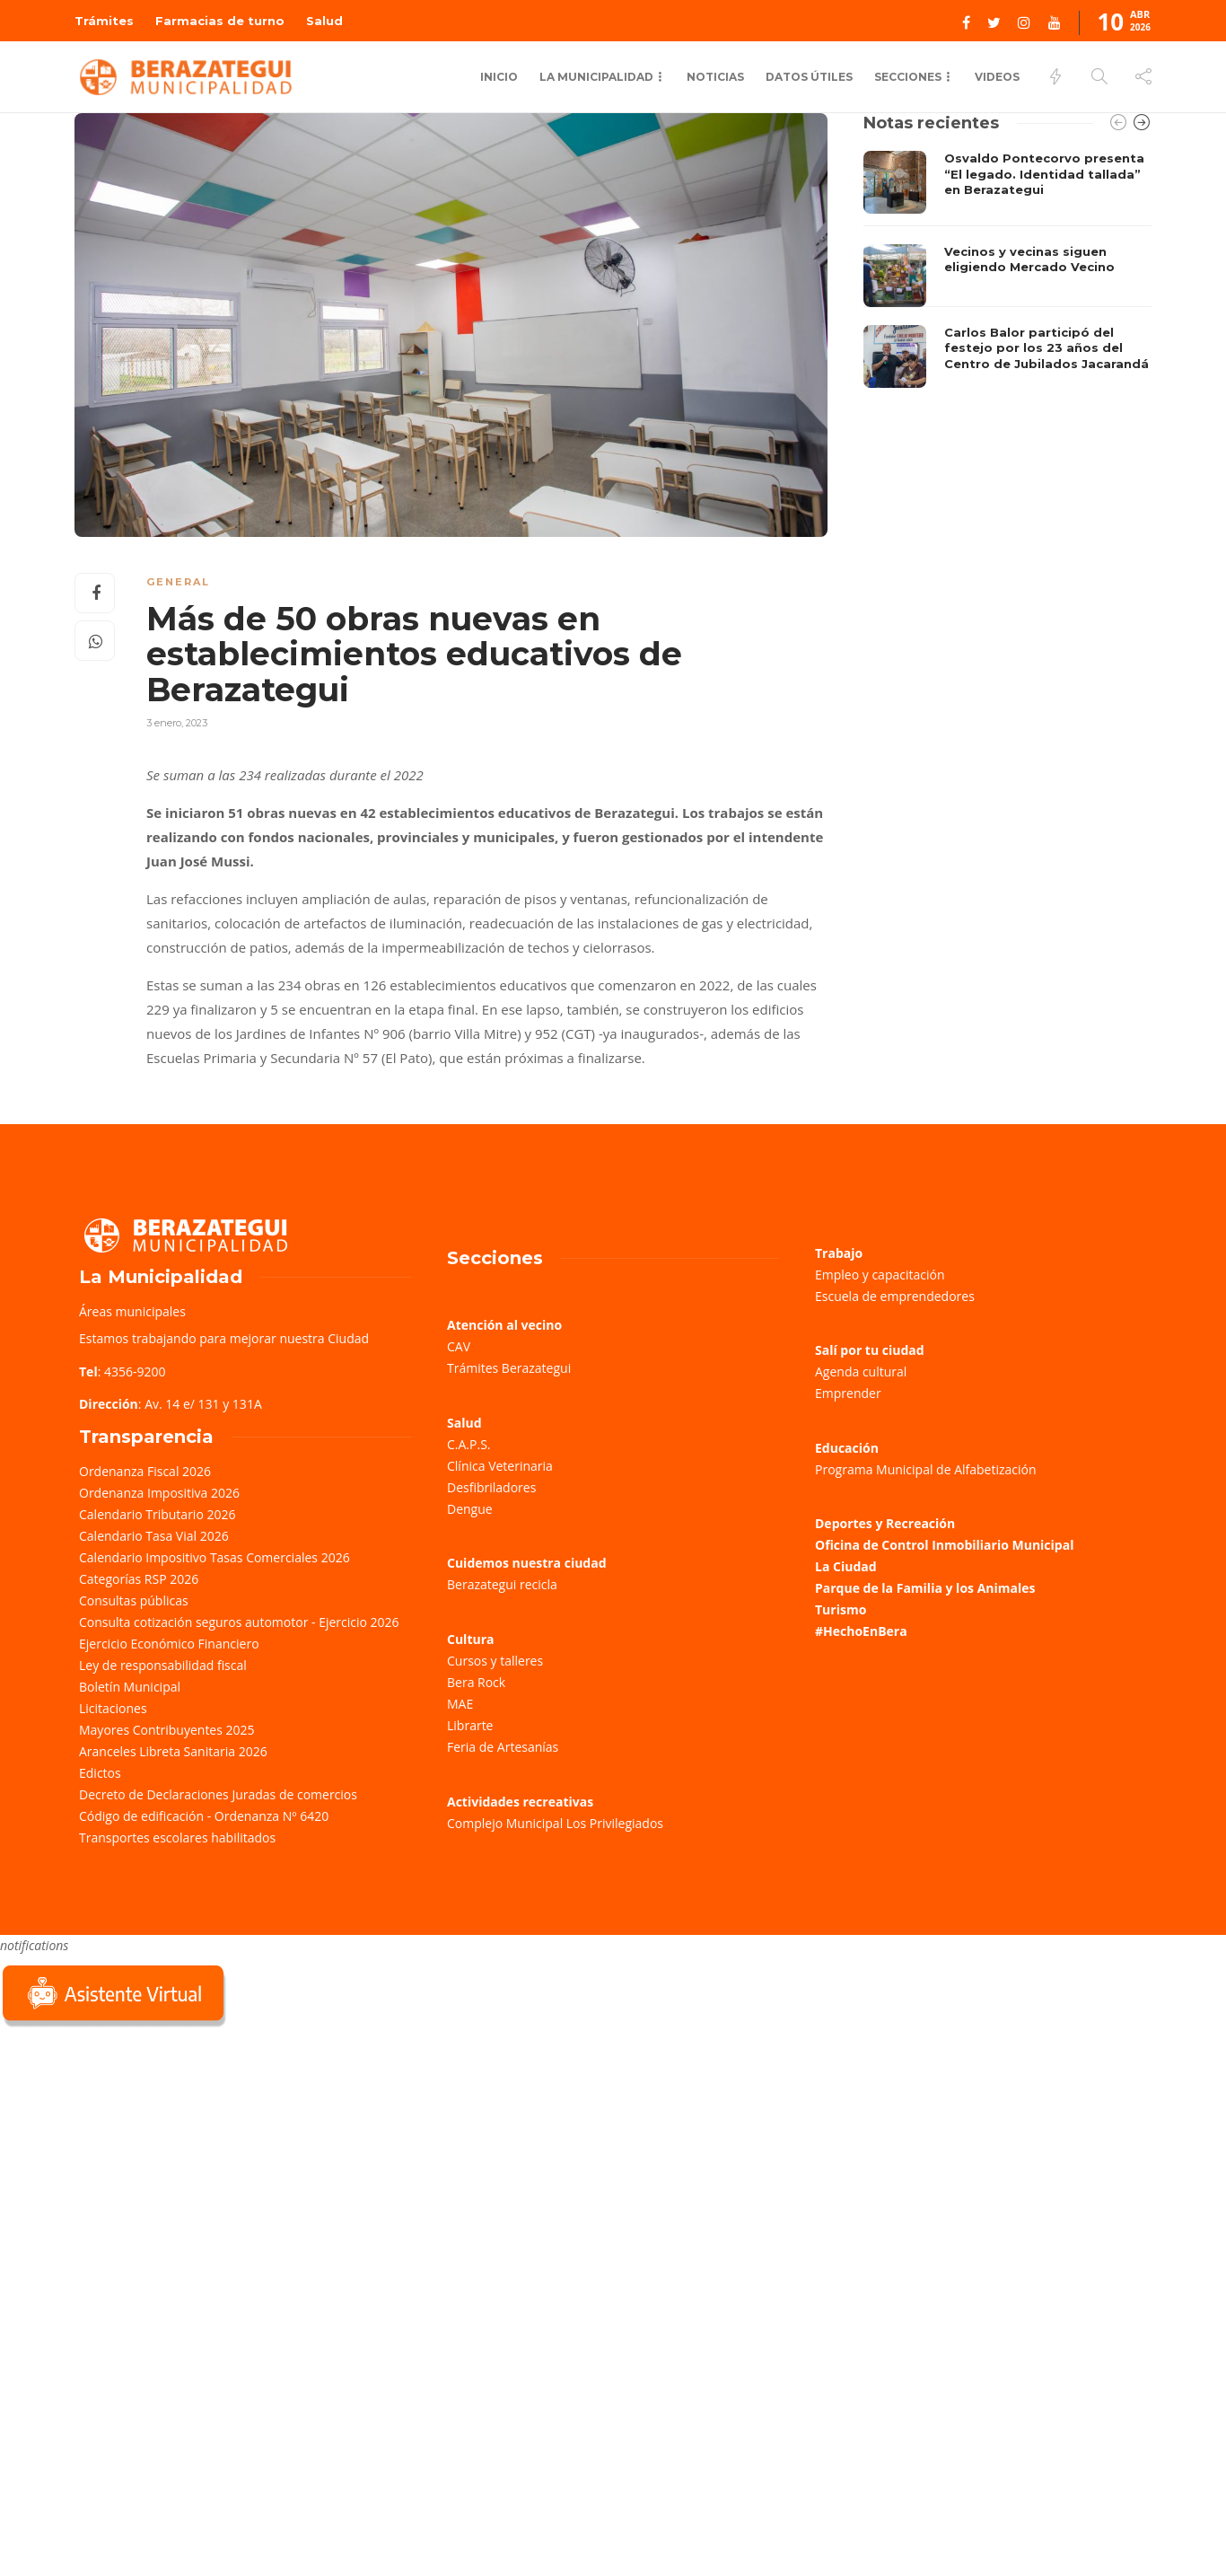 The image size is (1226, 2576). I want to click on Calendario Impositivo Tasas Comerciales 2026, so click(214, 1557).